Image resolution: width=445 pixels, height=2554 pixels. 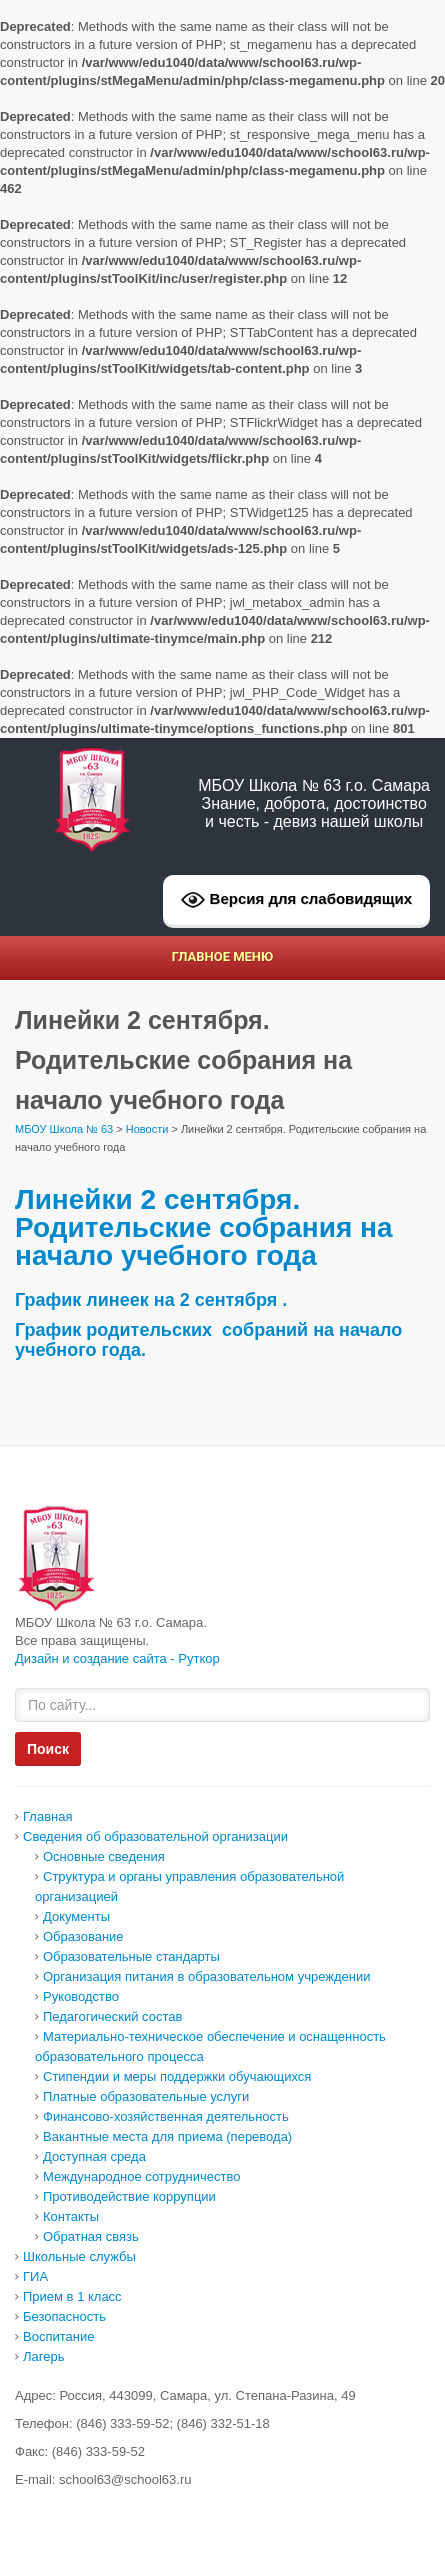 What do you see at coordinates (47, 1816) in the screenshot?
I see `Главная` at bounding box center [47, 1816].